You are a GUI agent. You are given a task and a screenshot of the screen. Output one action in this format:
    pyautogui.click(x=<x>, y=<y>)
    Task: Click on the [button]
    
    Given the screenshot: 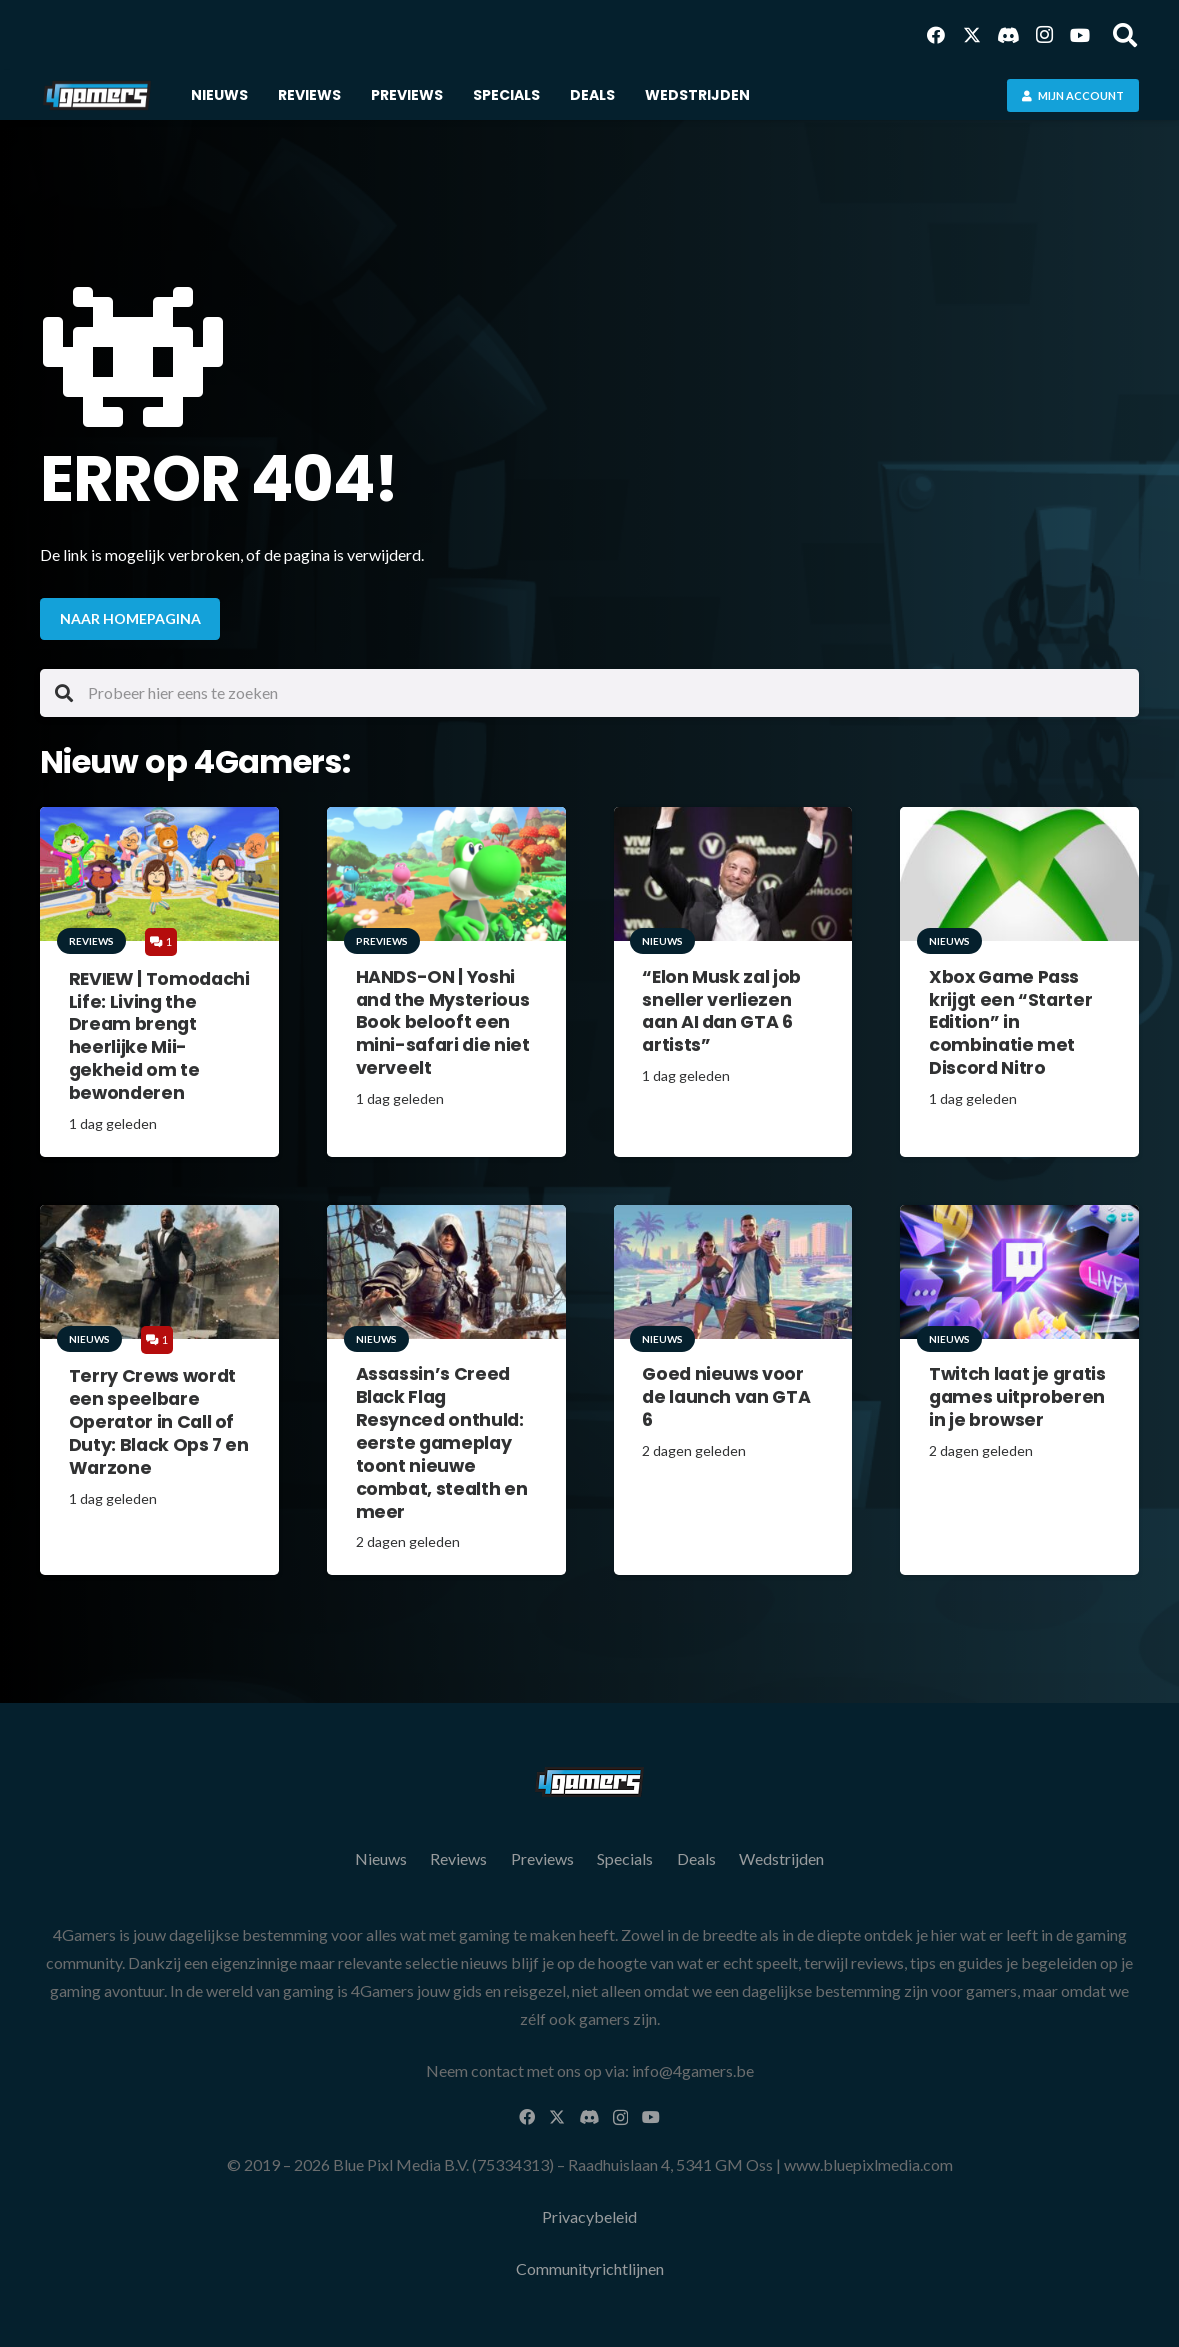 What is the action you would take?
    pyautogui.click(x=1124, y=35)
    